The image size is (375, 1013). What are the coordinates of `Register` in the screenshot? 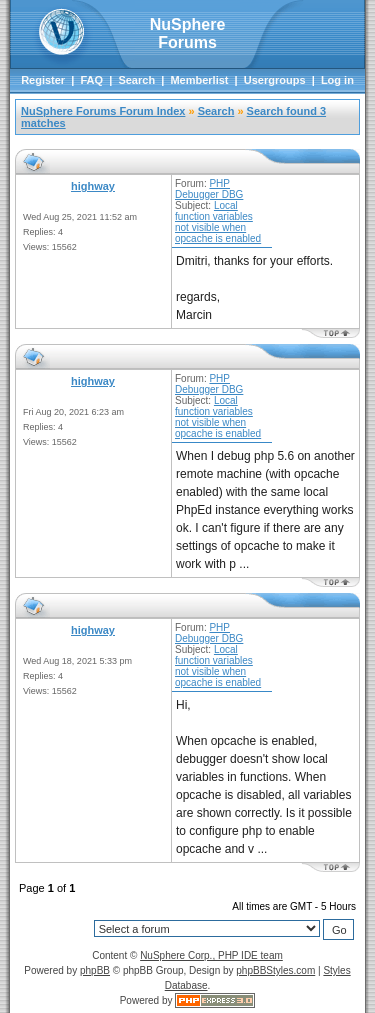 It's located at (43, 80).